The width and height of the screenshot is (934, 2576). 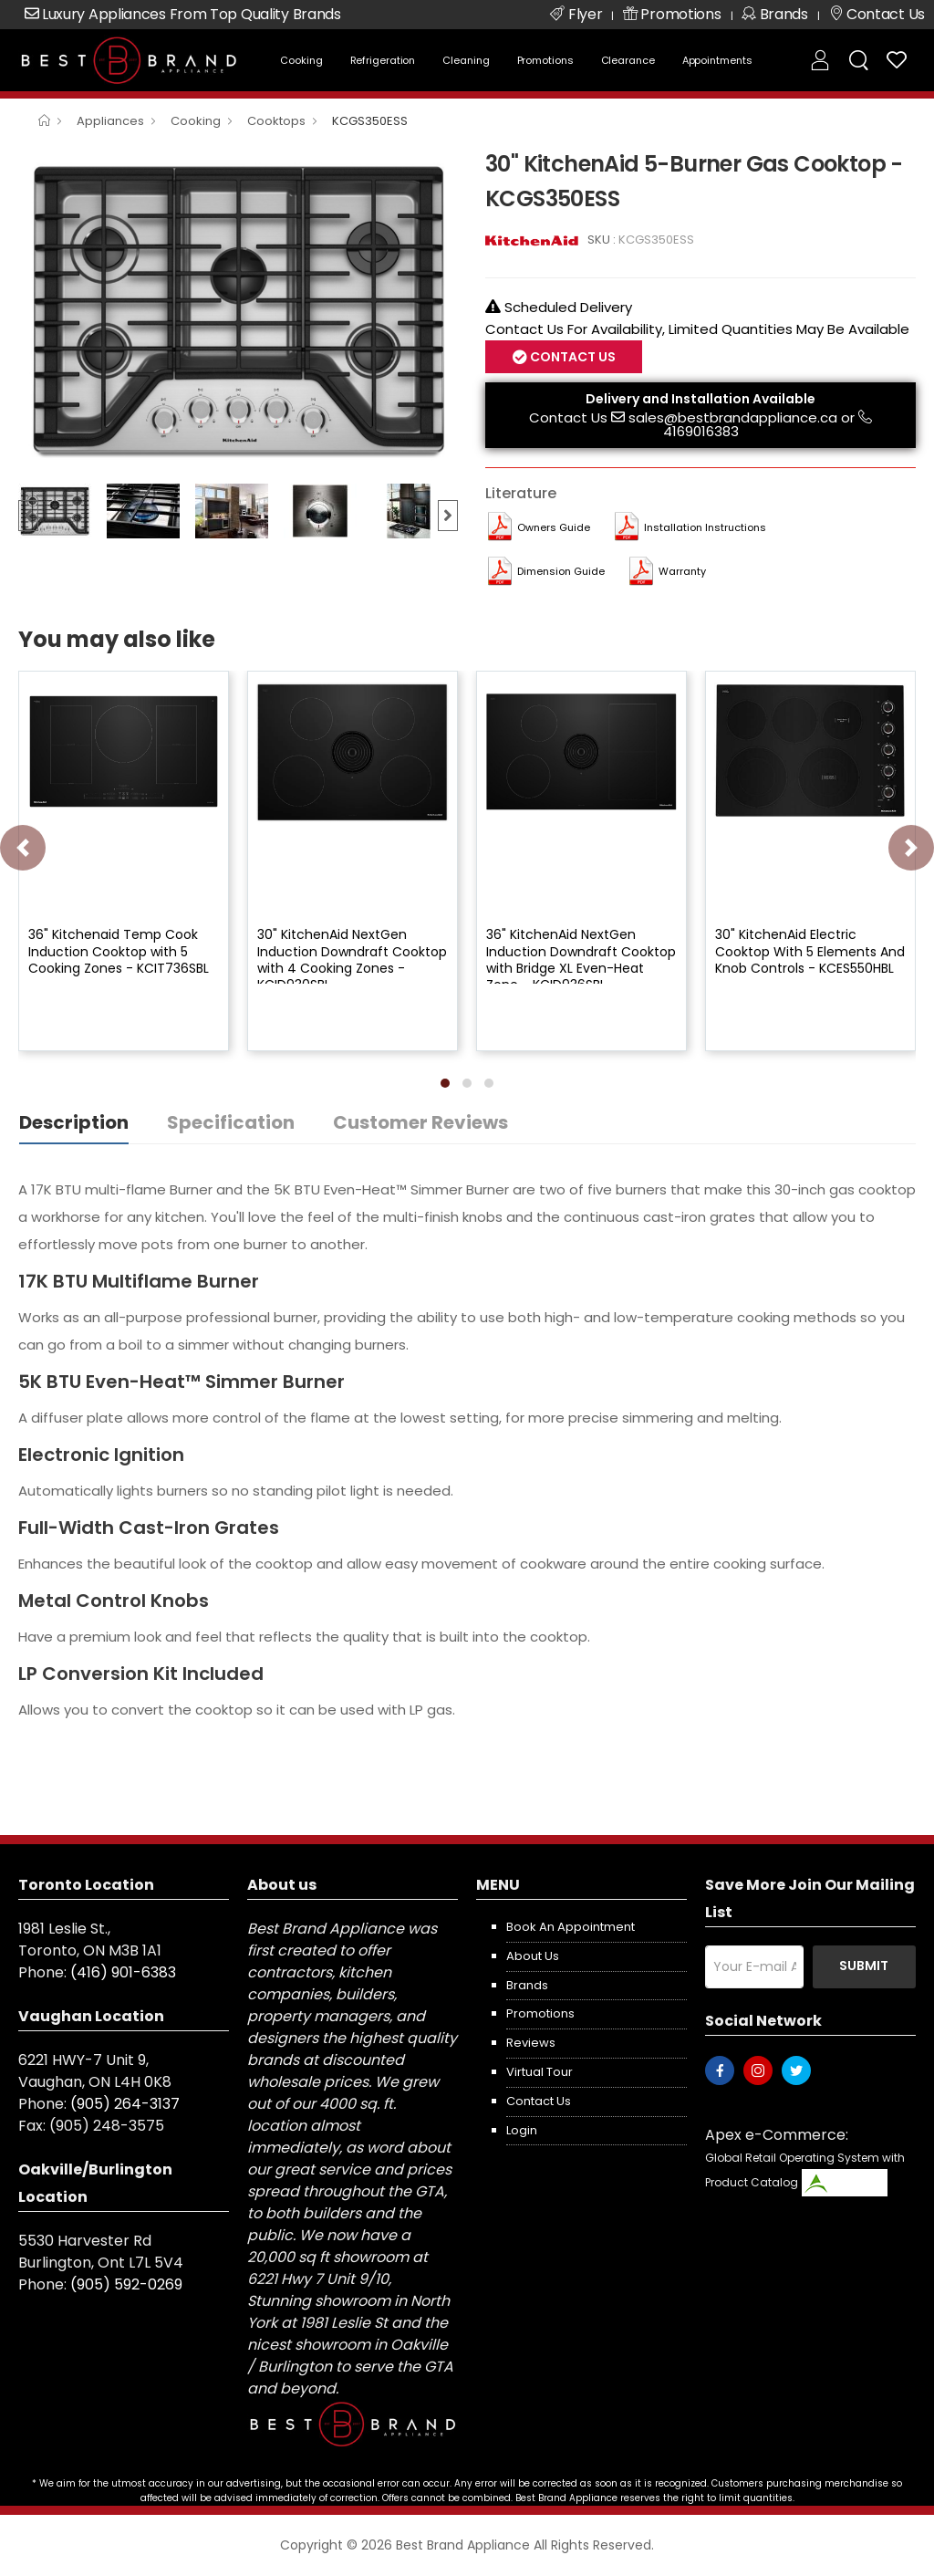 I want to click on Cleaning, so click(x=465, y=60).